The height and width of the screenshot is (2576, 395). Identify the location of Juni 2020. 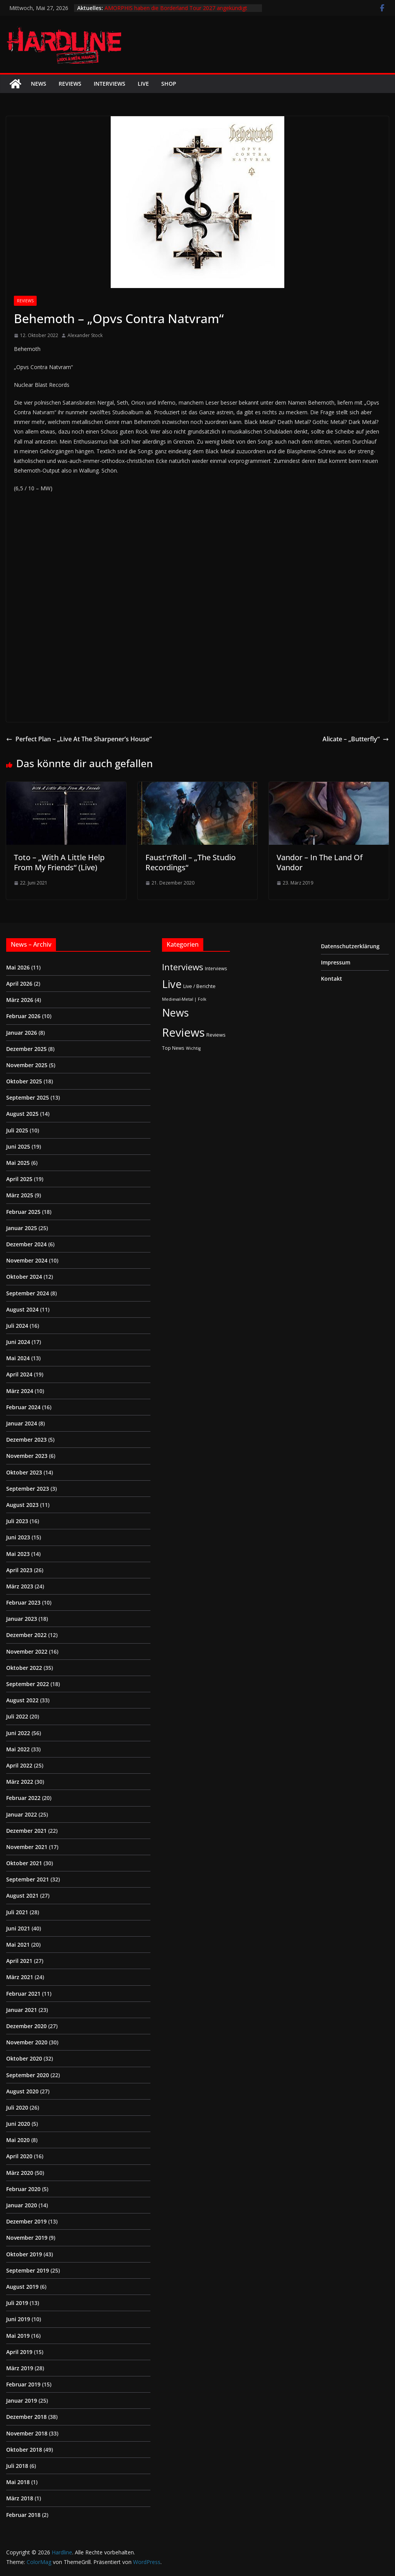
(18, 2123).